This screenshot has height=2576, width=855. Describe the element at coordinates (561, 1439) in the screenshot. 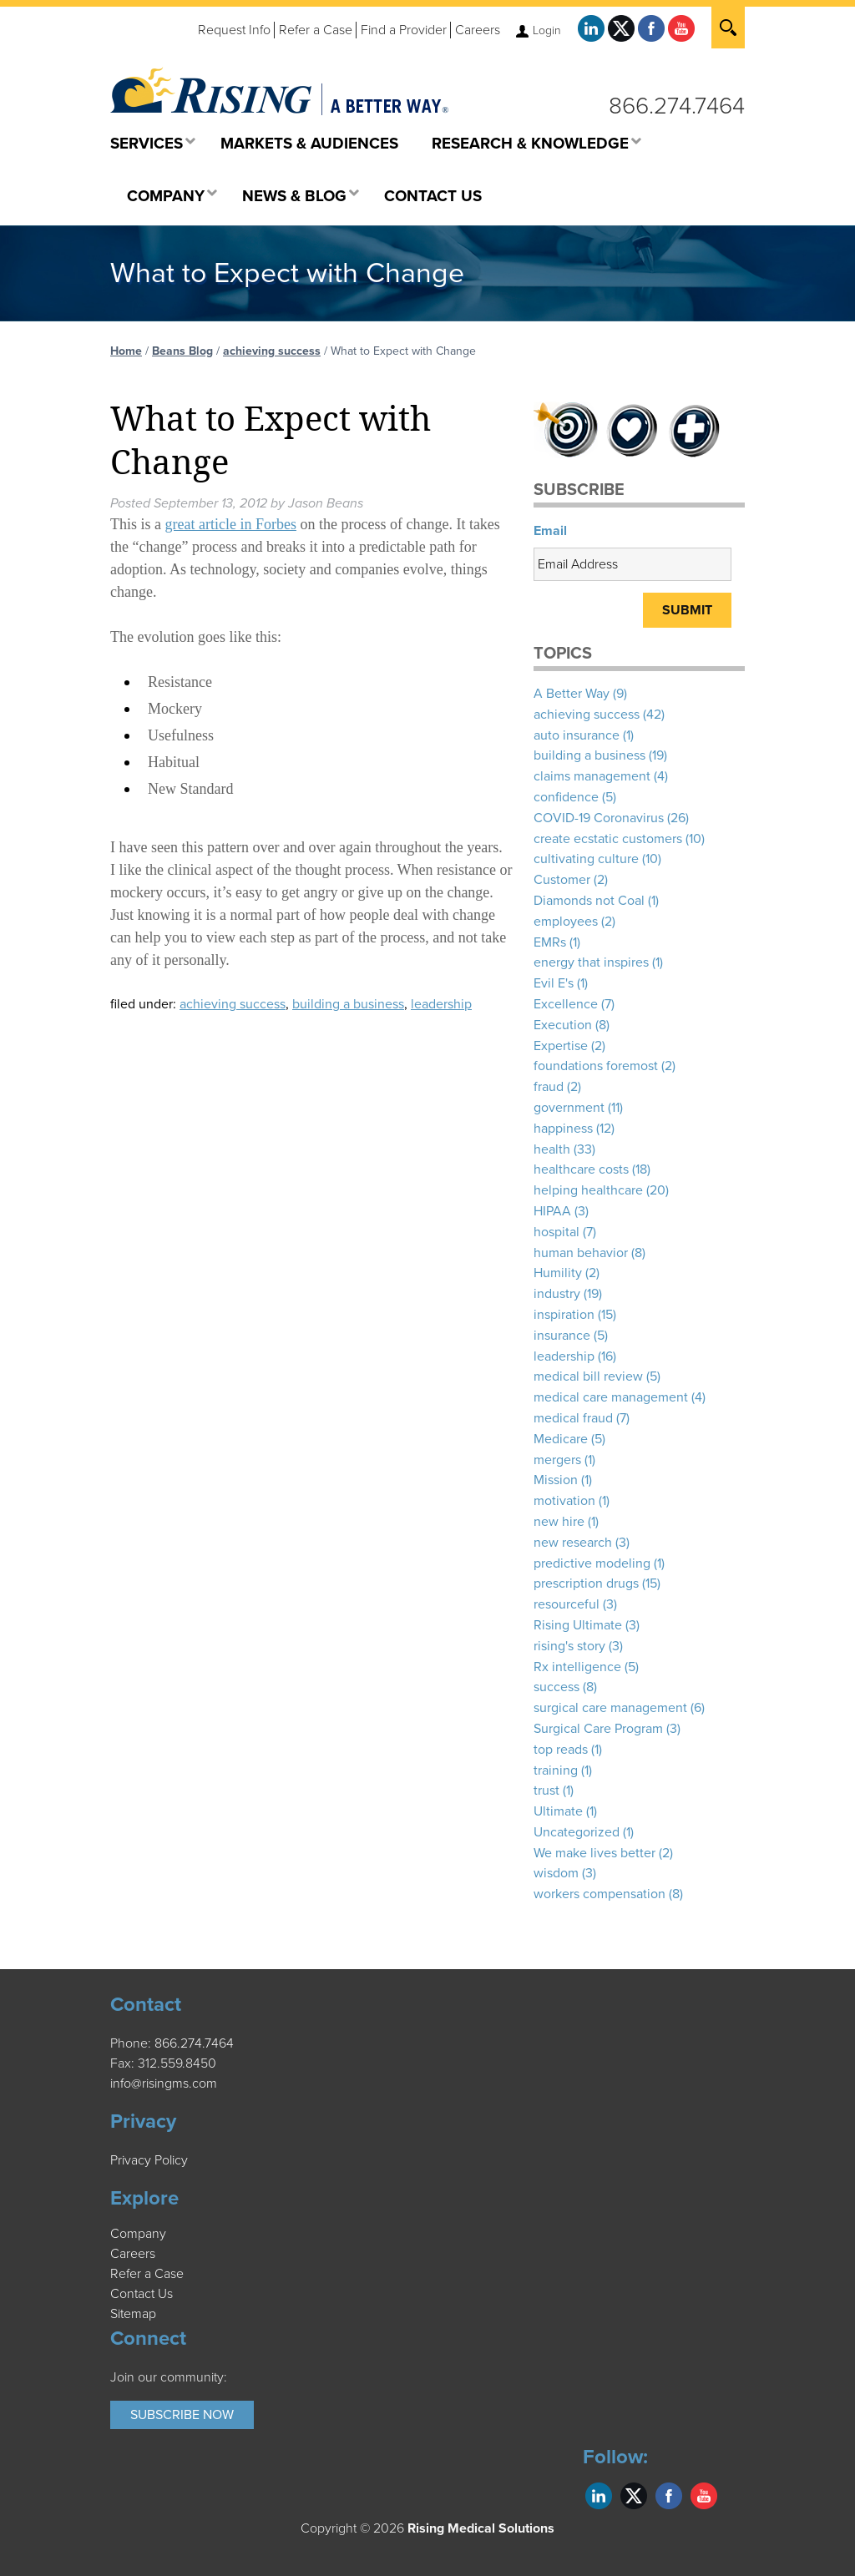

I see `Medicare` at that location.